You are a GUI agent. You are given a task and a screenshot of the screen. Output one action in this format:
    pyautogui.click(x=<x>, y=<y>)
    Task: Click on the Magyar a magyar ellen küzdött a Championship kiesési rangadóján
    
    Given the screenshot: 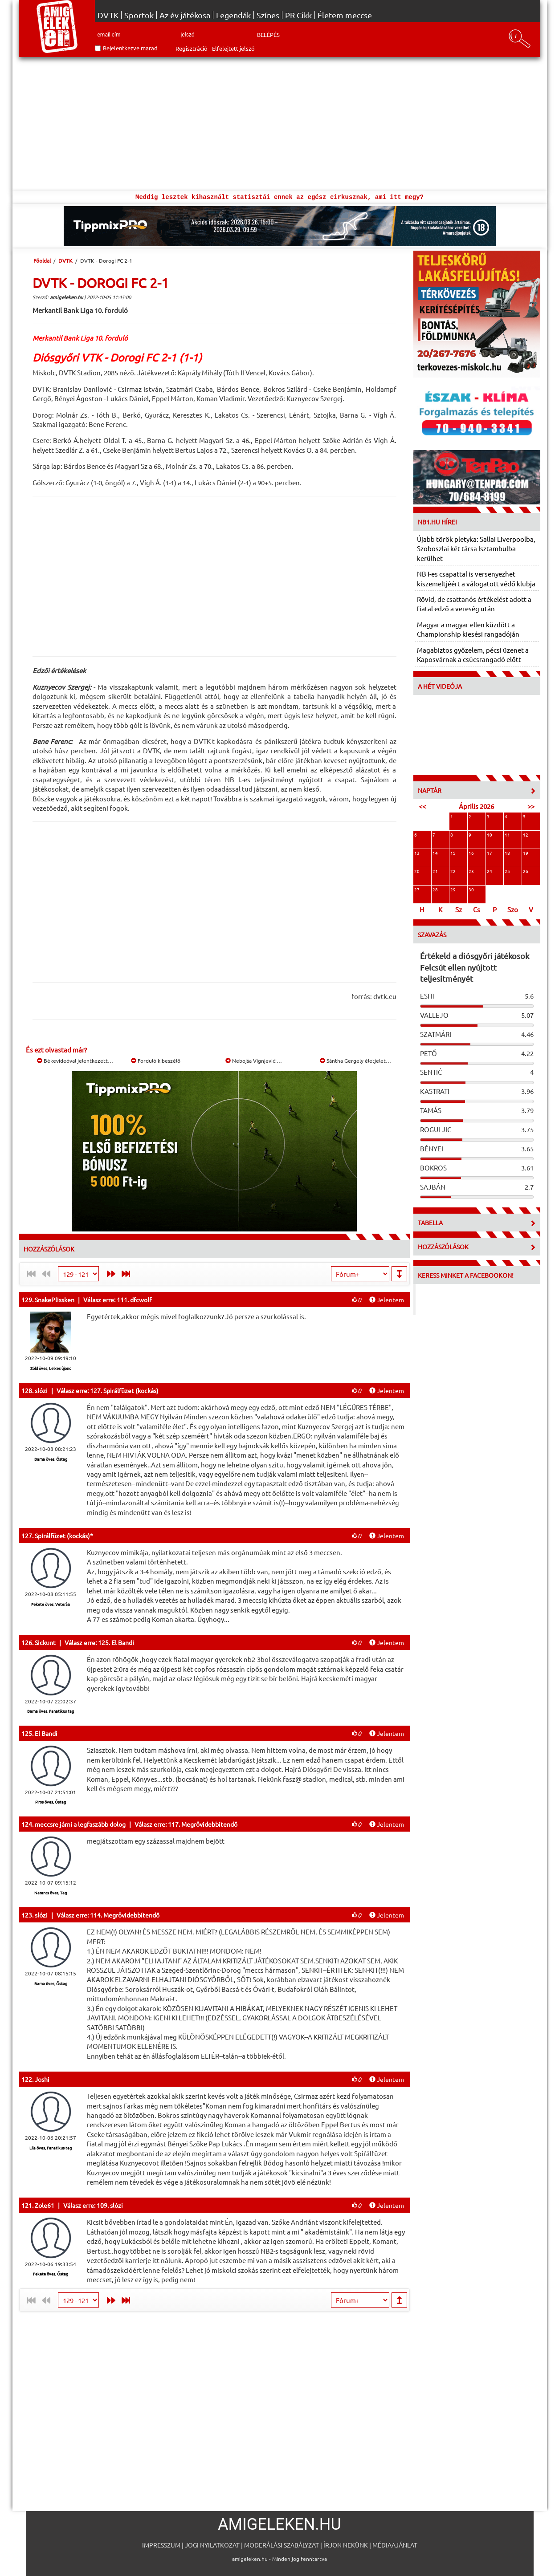 What is the action you would take?
    pyautogui.click(x=468, y=629)
    